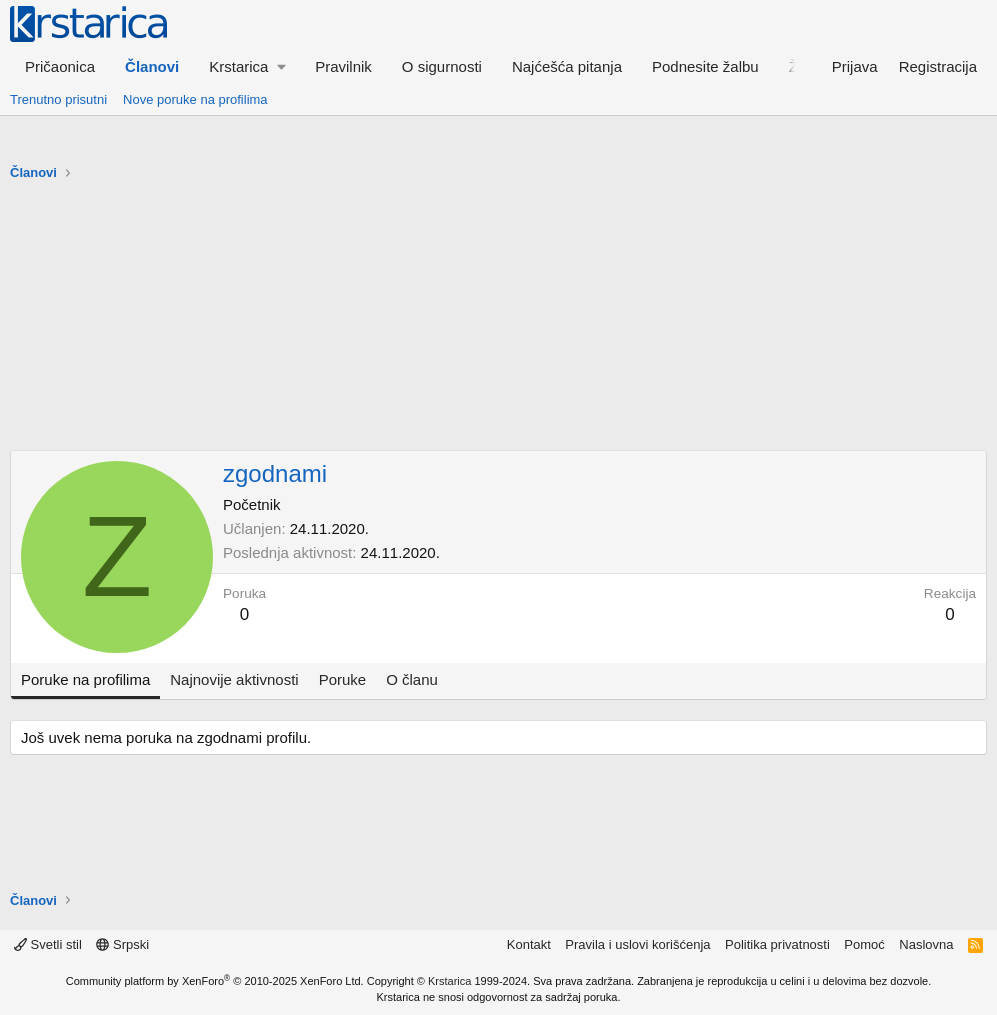 The image size is (997, 1015). Describe the element at coordinates (926, 944) in the screenshot. I see `Naslovna` at that location.